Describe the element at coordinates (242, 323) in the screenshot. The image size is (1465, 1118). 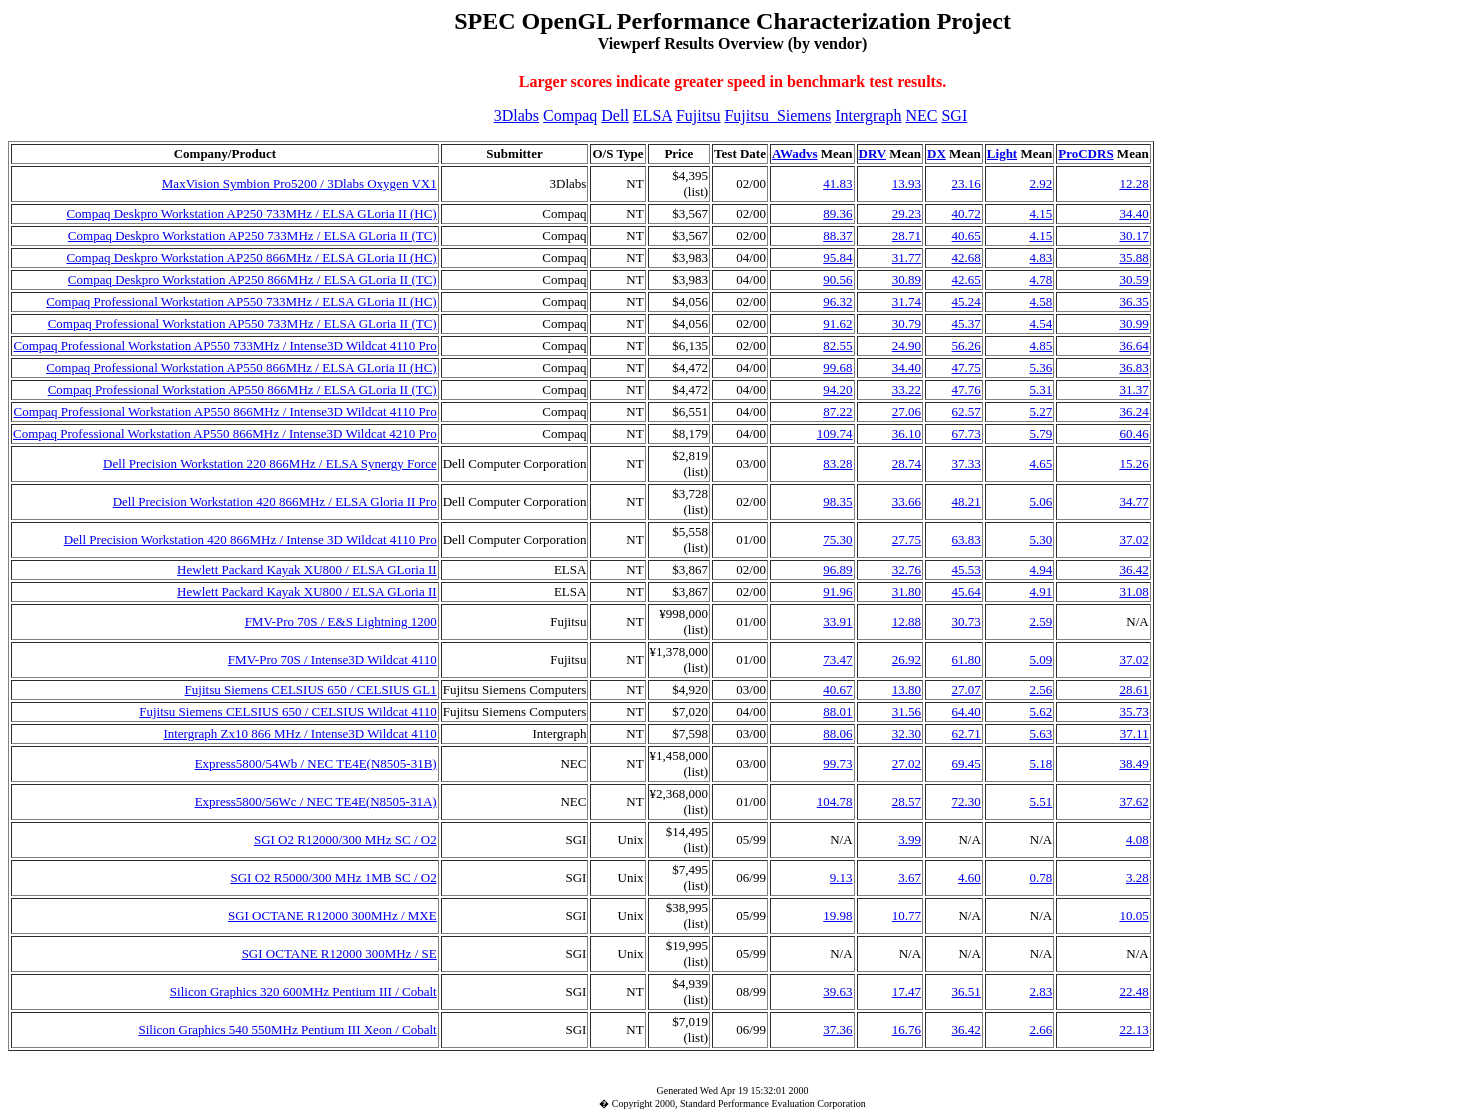
I see `Compaq Professional Workstation AP550 733MHz / ELSA GLoria II (TC)` at that location.